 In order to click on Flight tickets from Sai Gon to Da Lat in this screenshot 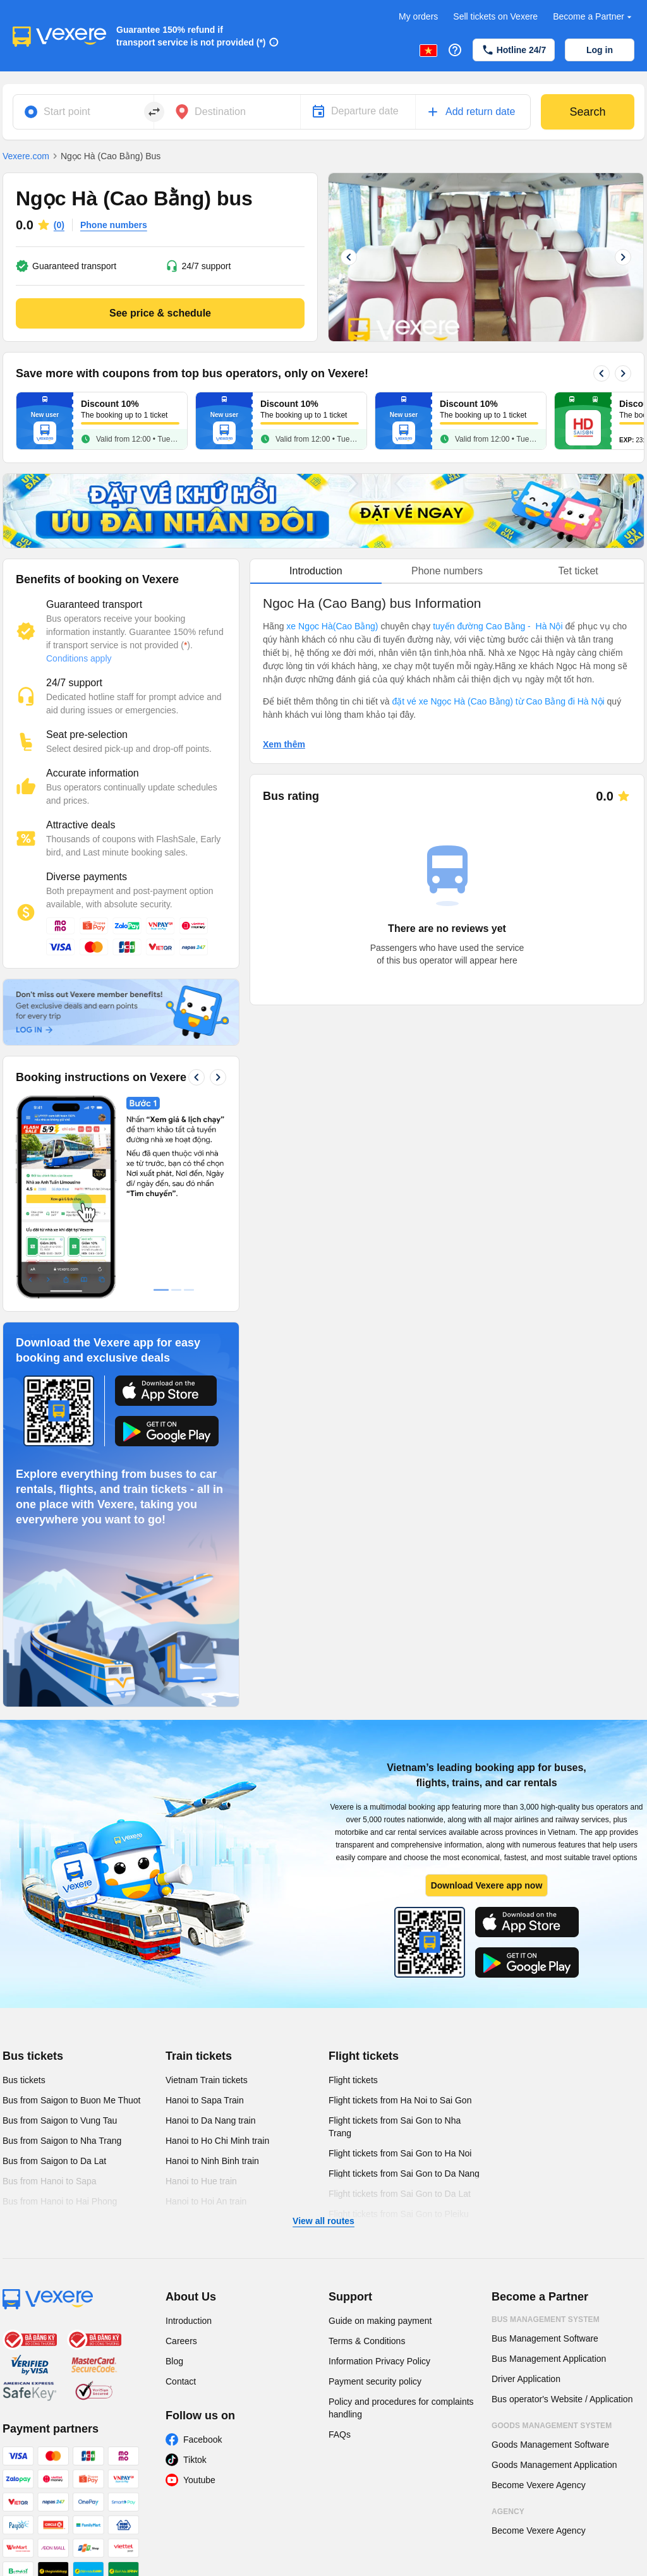, I will do `click(400, 2194)`.